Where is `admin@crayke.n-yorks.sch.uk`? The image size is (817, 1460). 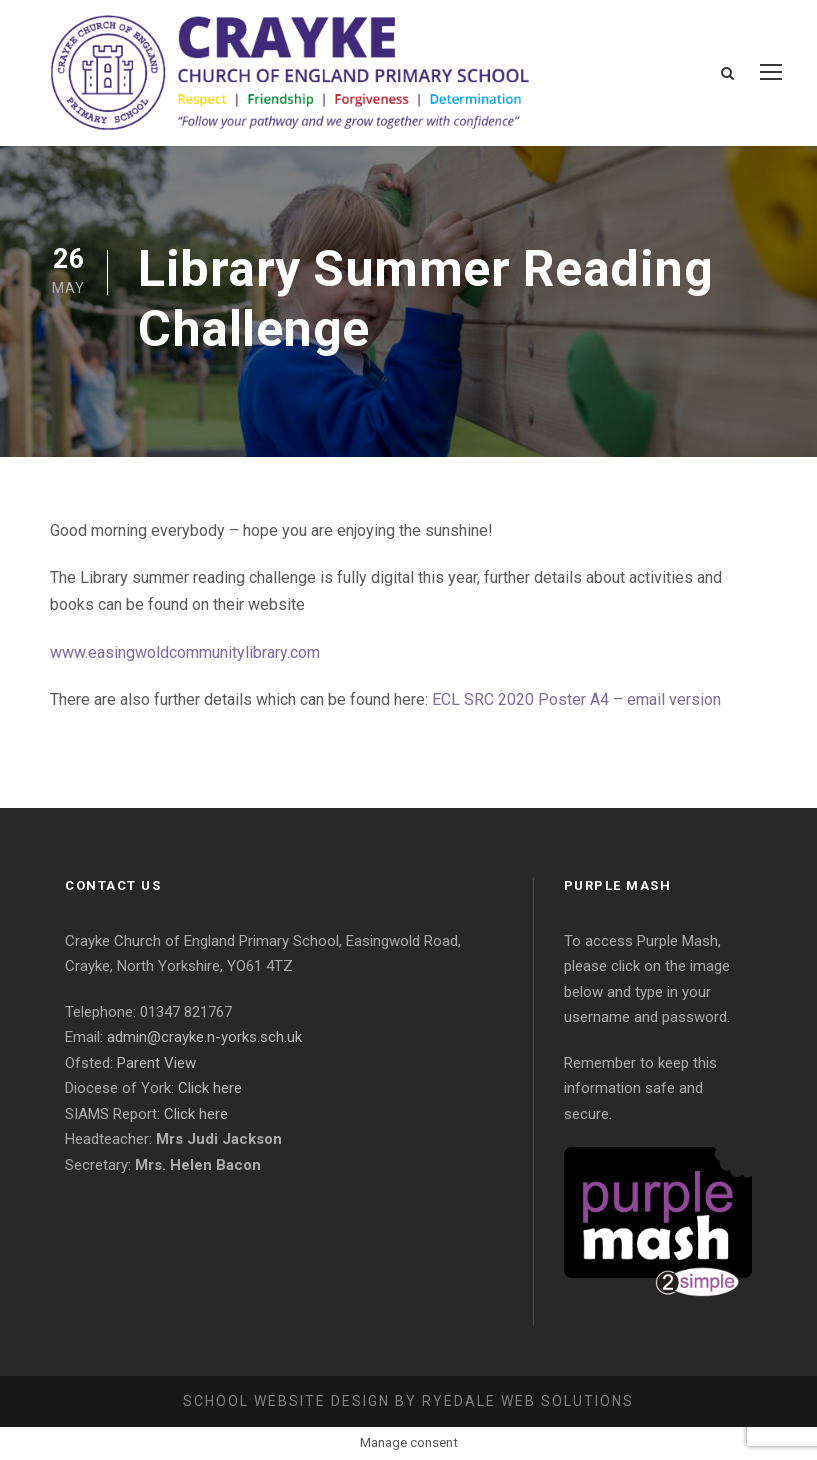 admin@crayke.n-yorks.sch.uk is located at coordinates (204, 1037).